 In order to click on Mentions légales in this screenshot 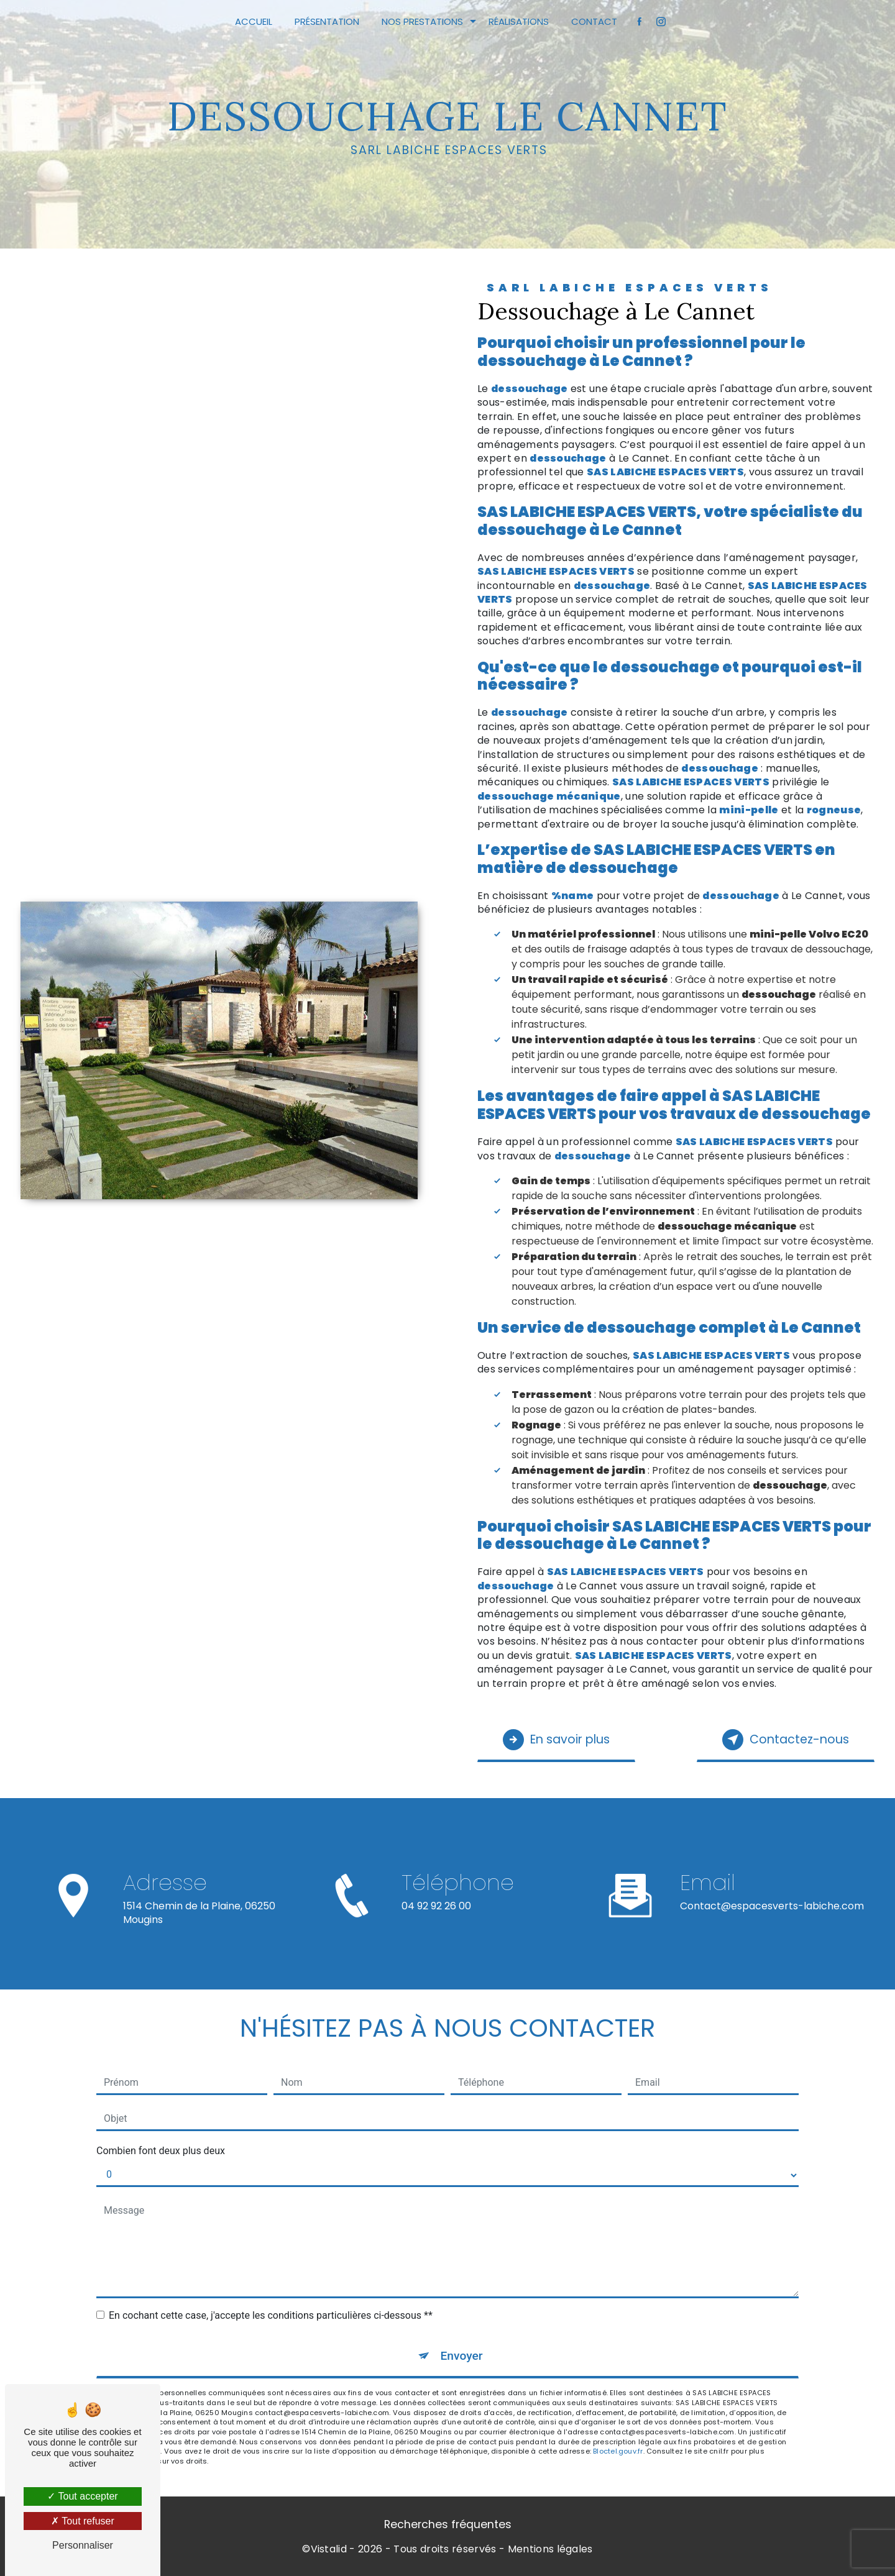, I will do `click(550, 2549)`.